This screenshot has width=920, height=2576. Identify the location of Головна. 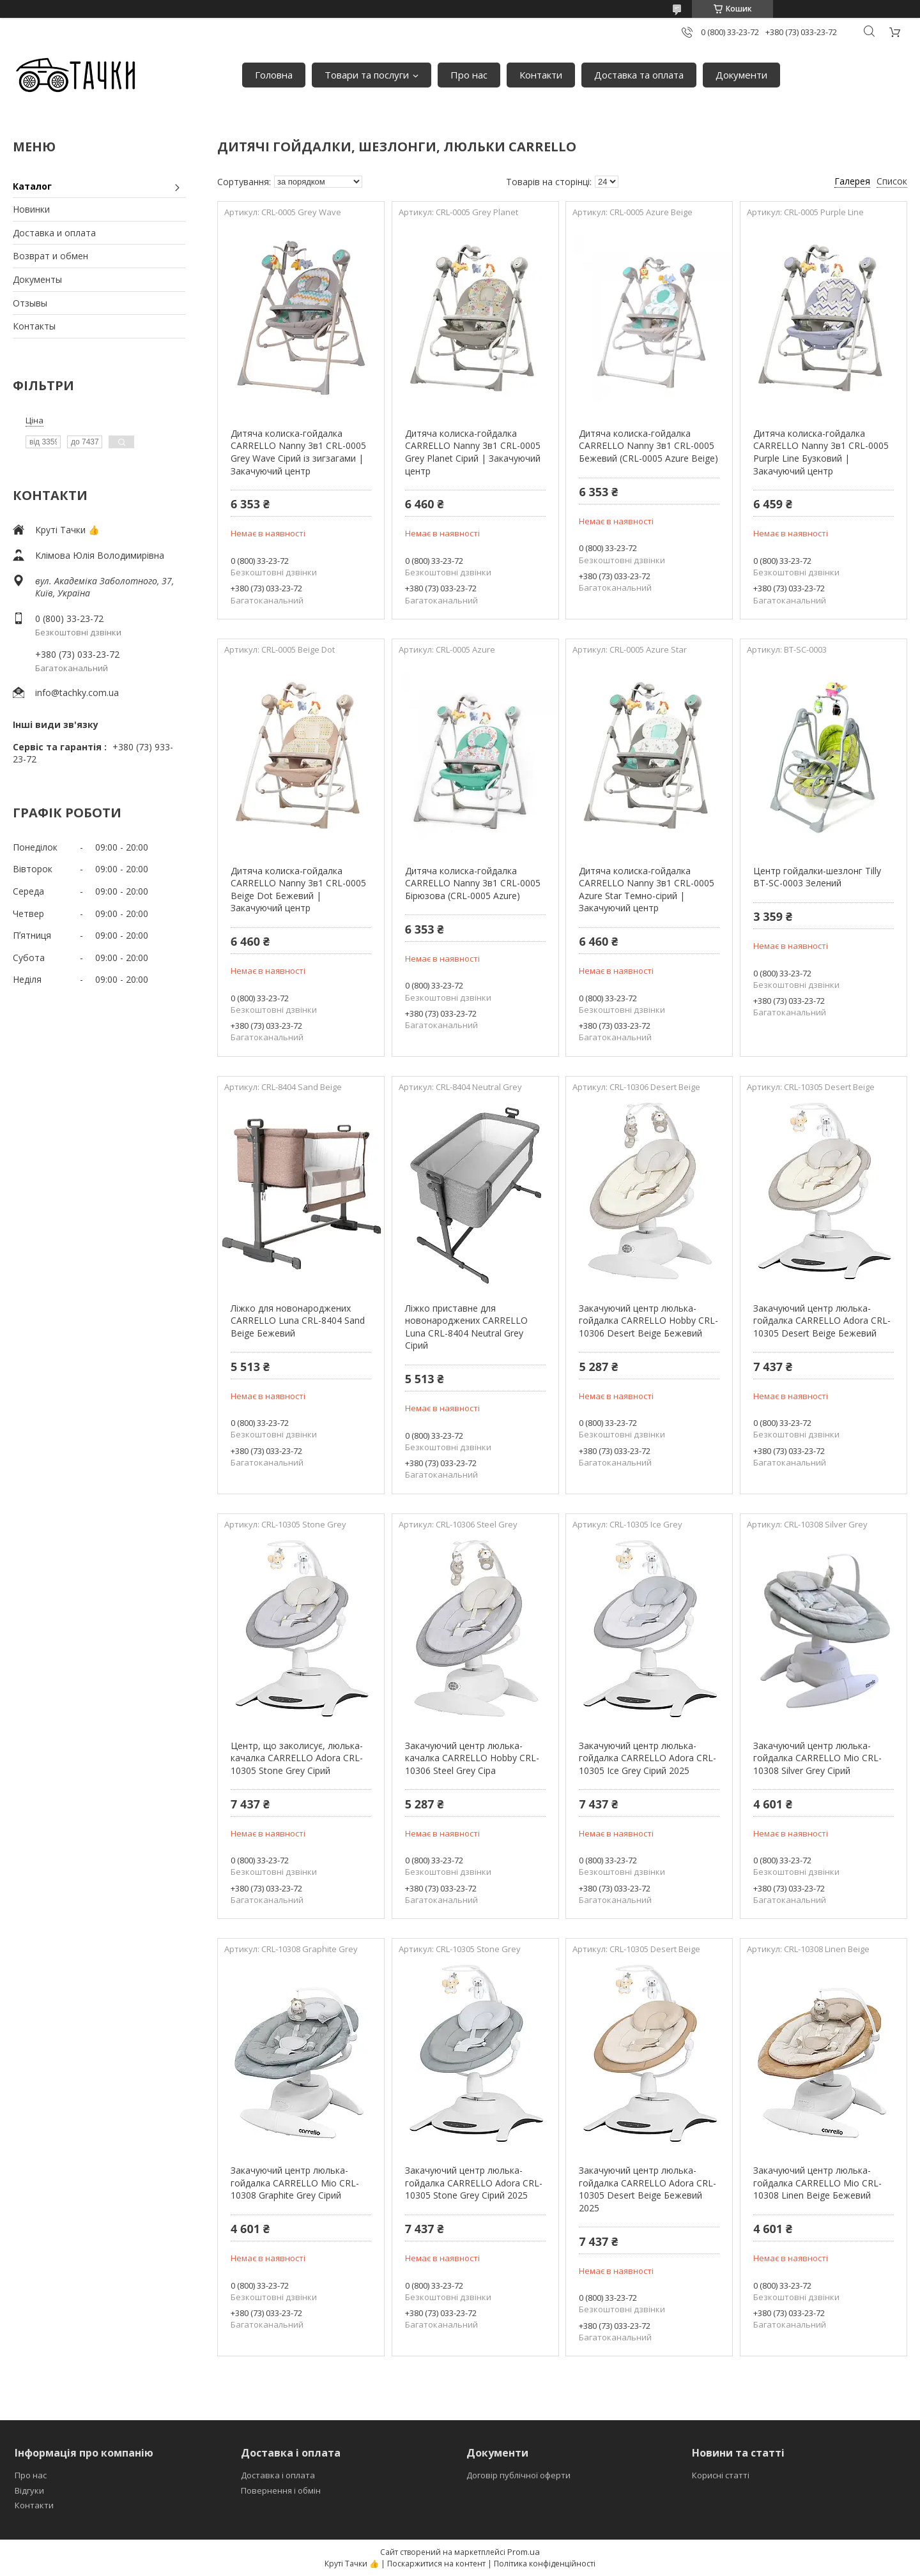
(274, 74).